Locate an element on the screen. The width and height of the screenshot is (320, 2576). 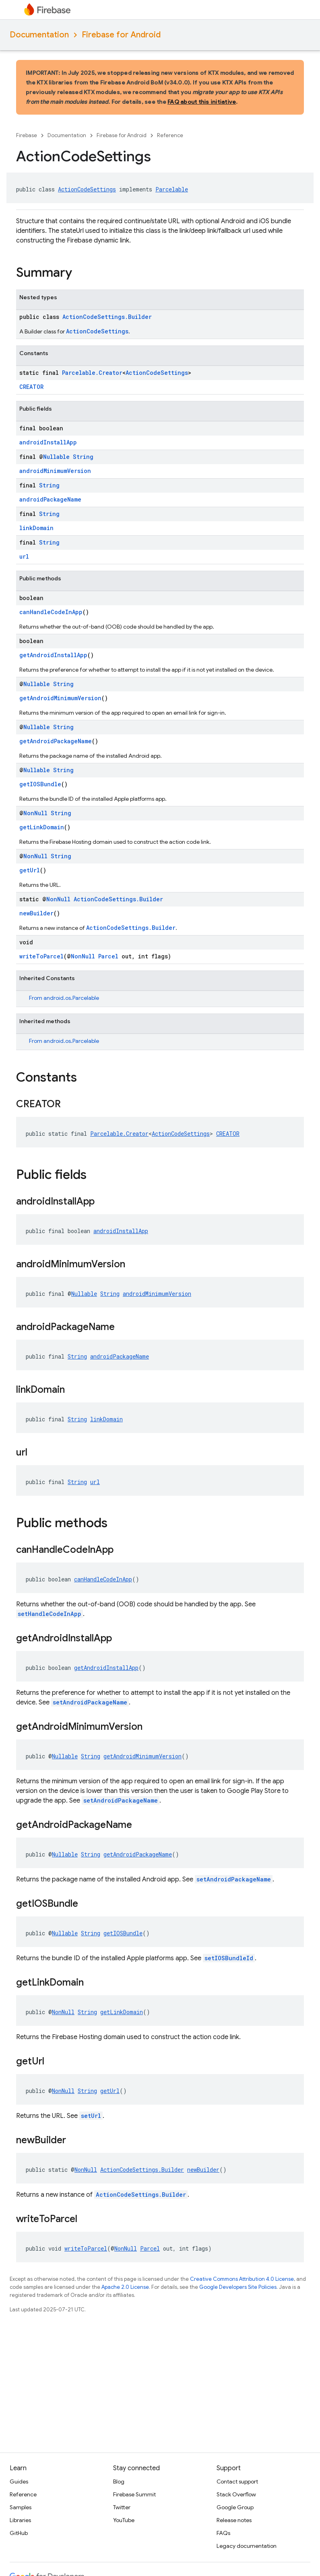
setIOSBundleId is located at coordinates (228, 1958).